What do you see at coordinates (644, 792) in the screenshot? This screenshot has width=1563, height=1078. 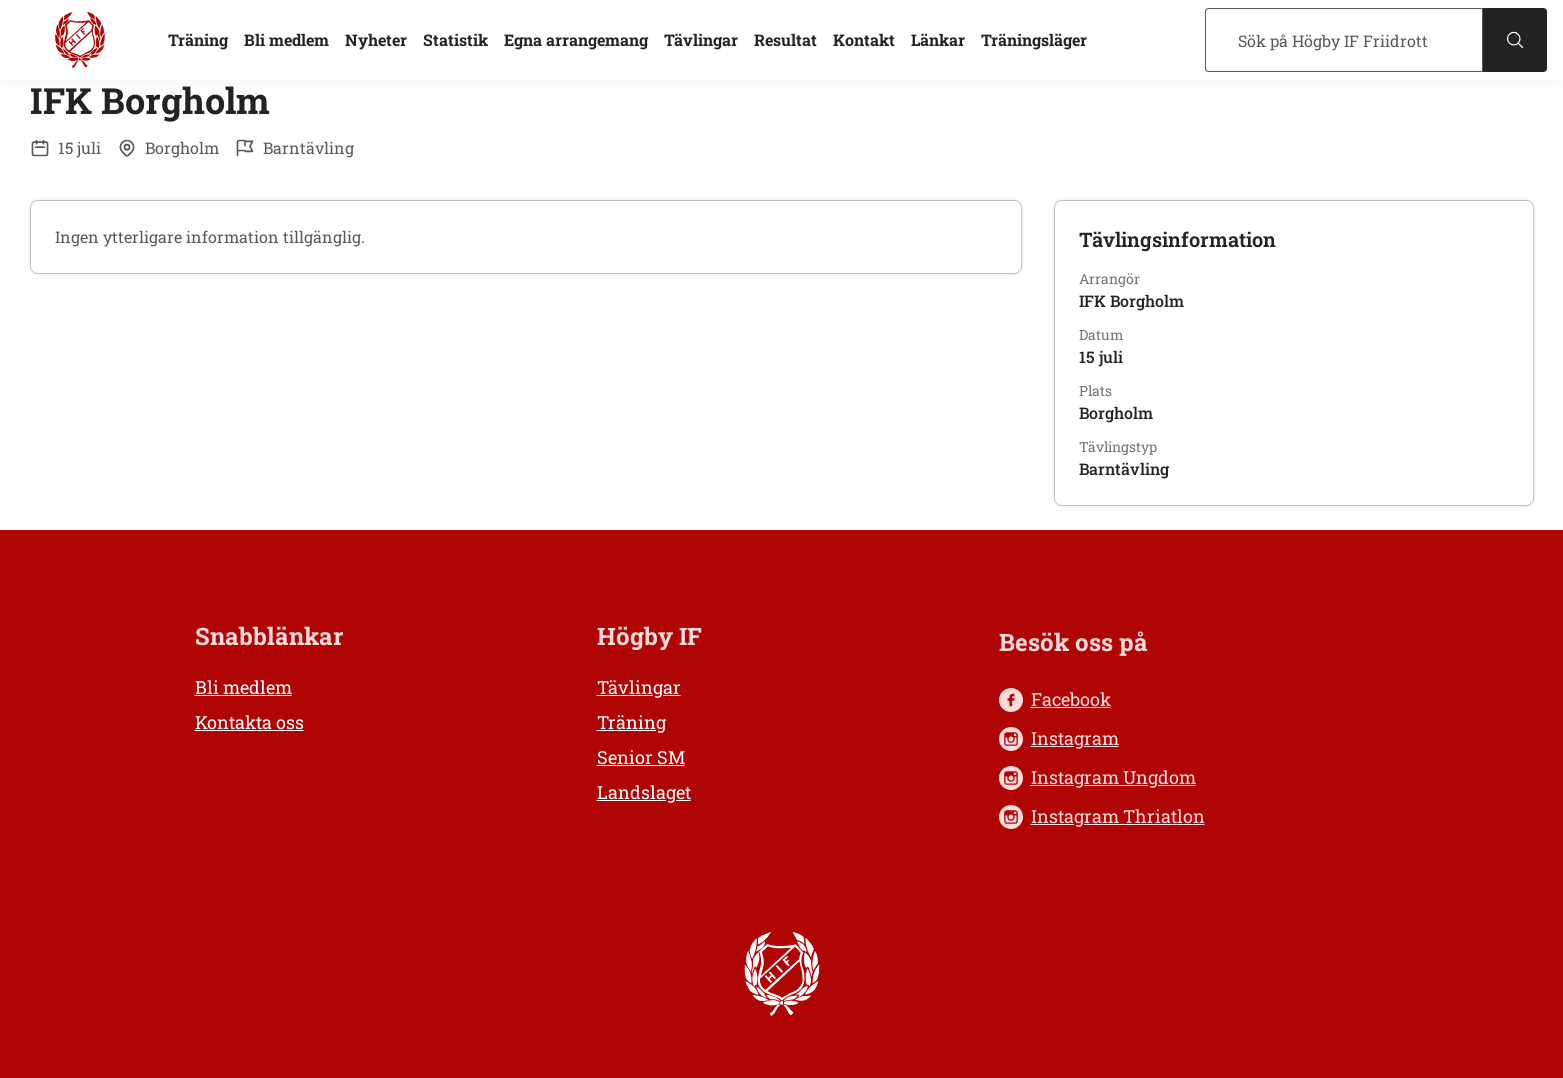 I see `Landslaget` at bounding box center [644, 792].